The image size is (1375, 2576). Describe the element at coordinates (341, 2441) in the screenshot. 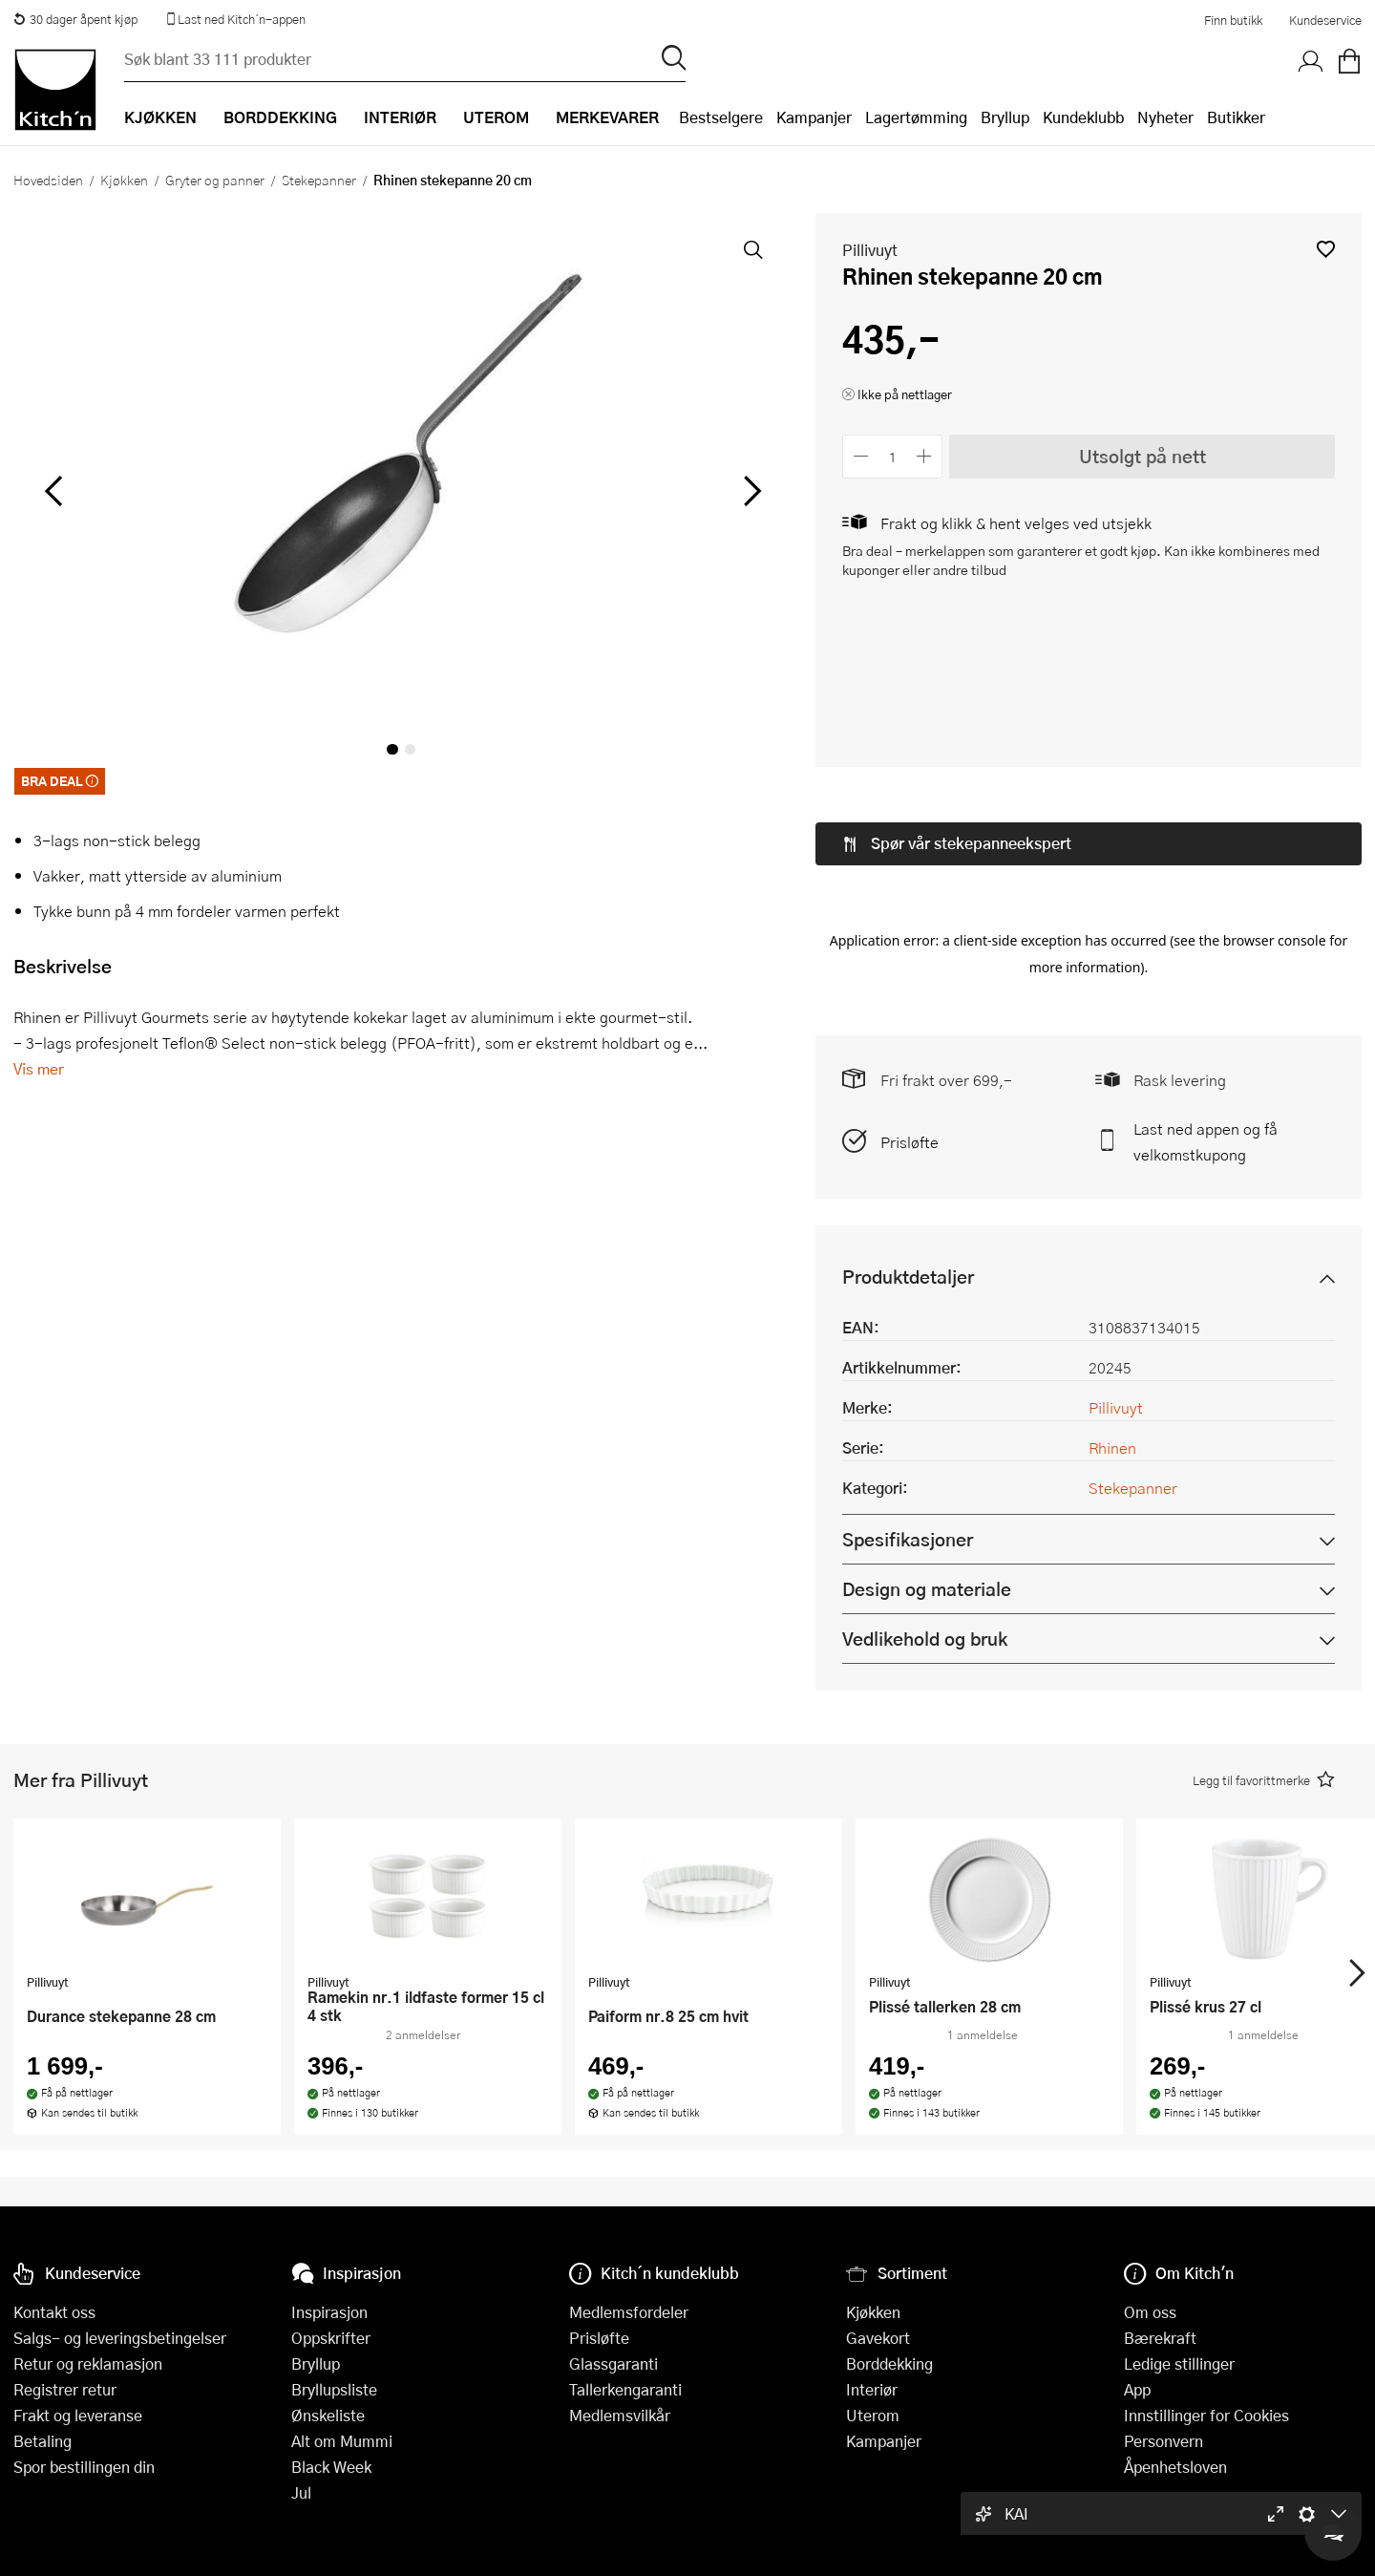

I see `Alt om Mummi` at that location.